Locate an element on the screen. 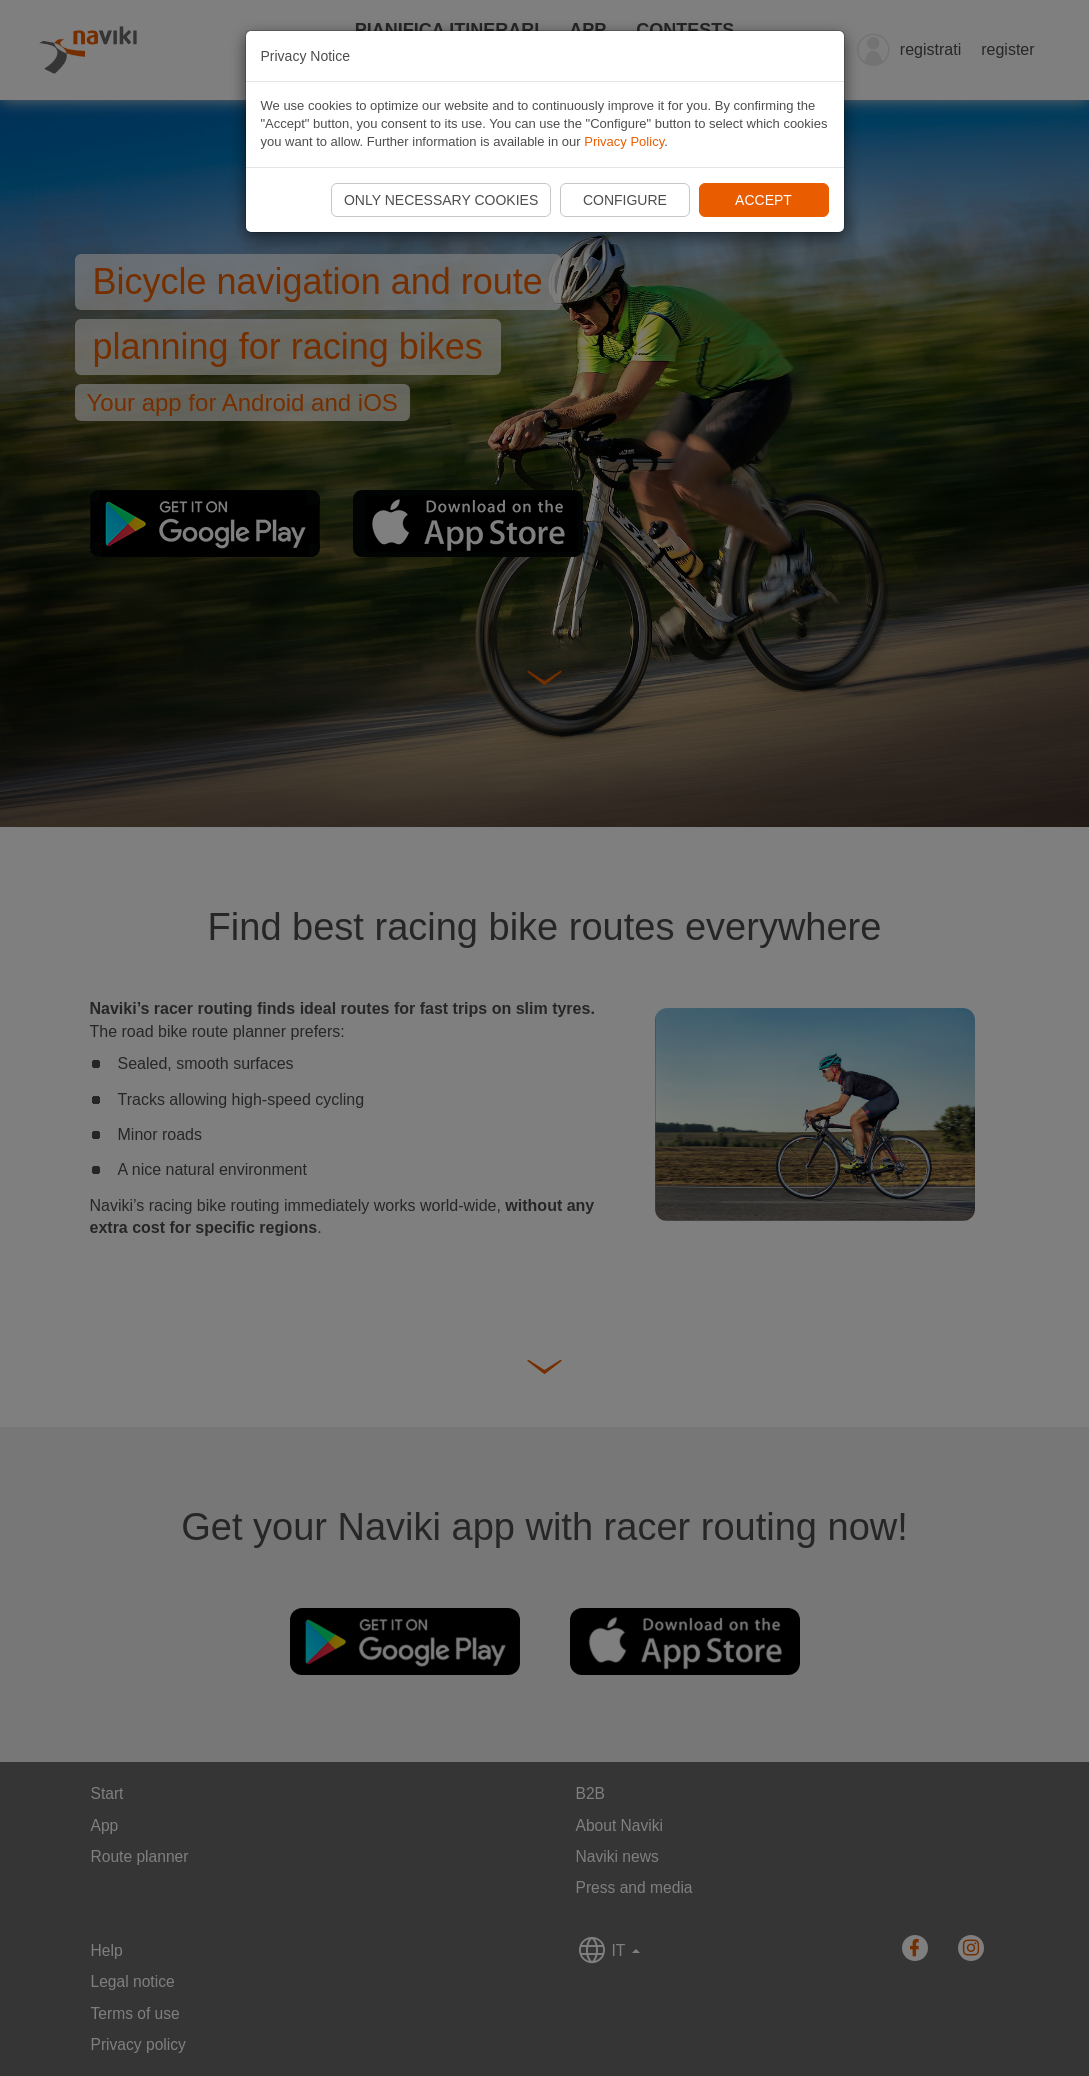  Configure is located at coordinates (625, 200).